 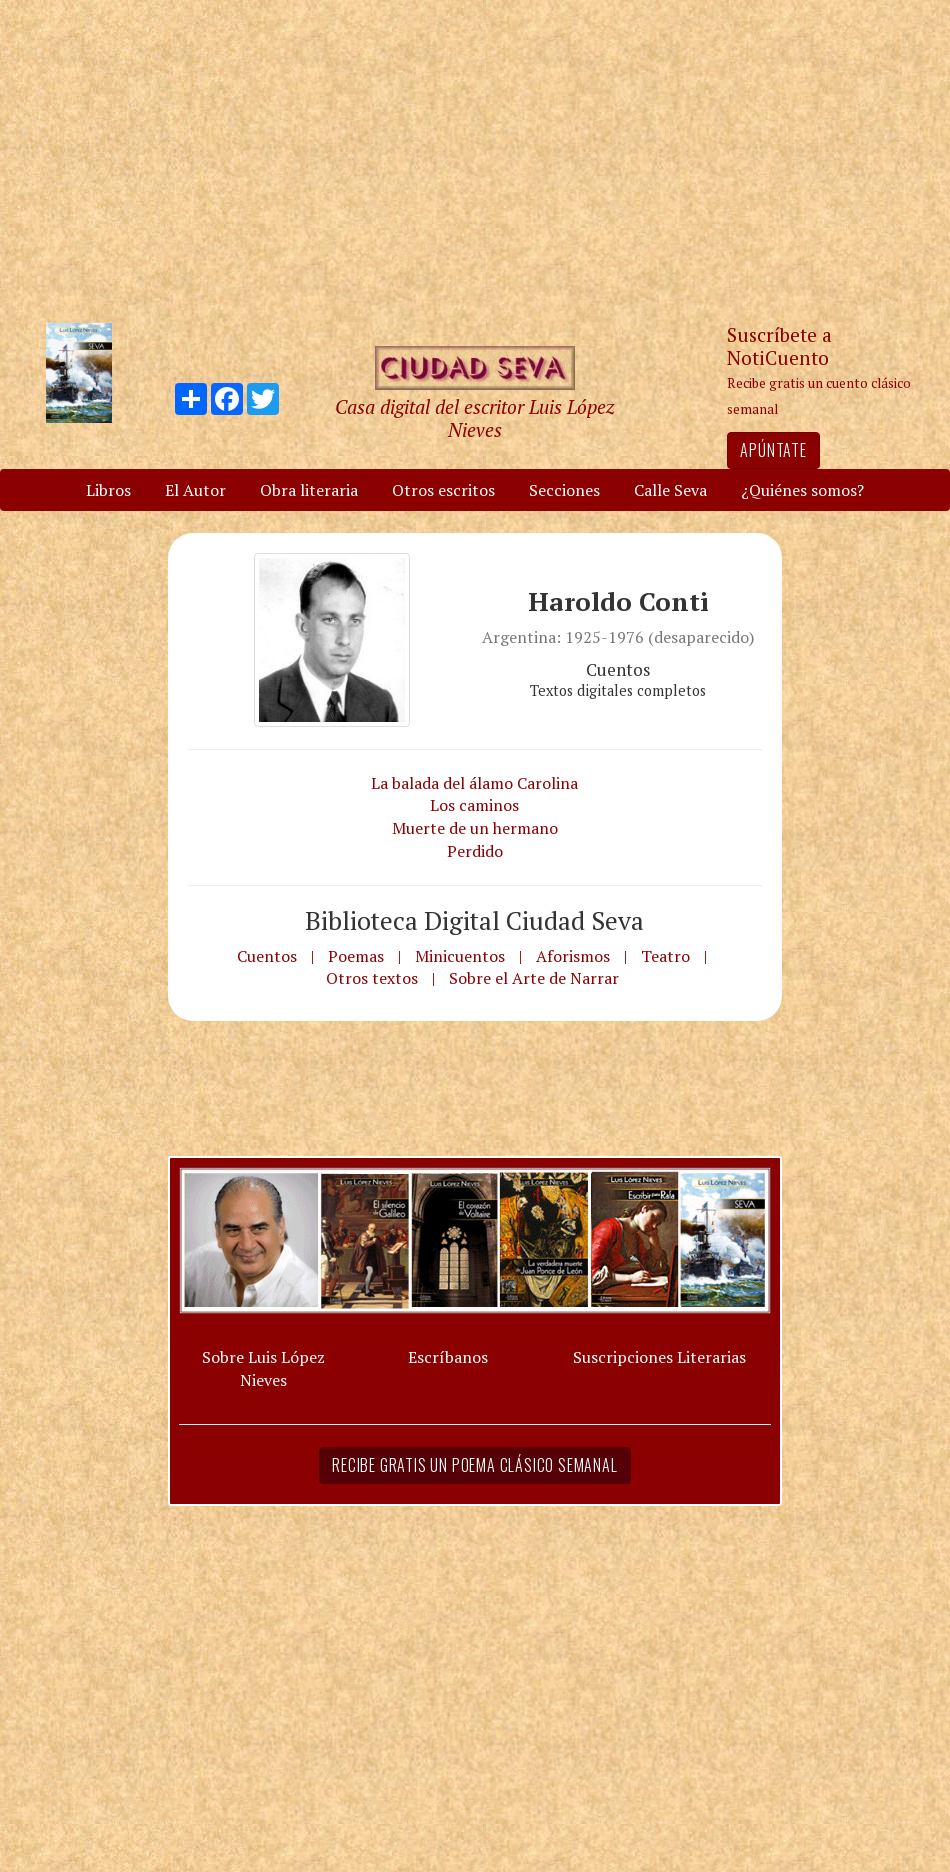 What do you see at coordinates (267, 956) in the screenshot?
I see `Cuentos` at bounding box center [267, 956].